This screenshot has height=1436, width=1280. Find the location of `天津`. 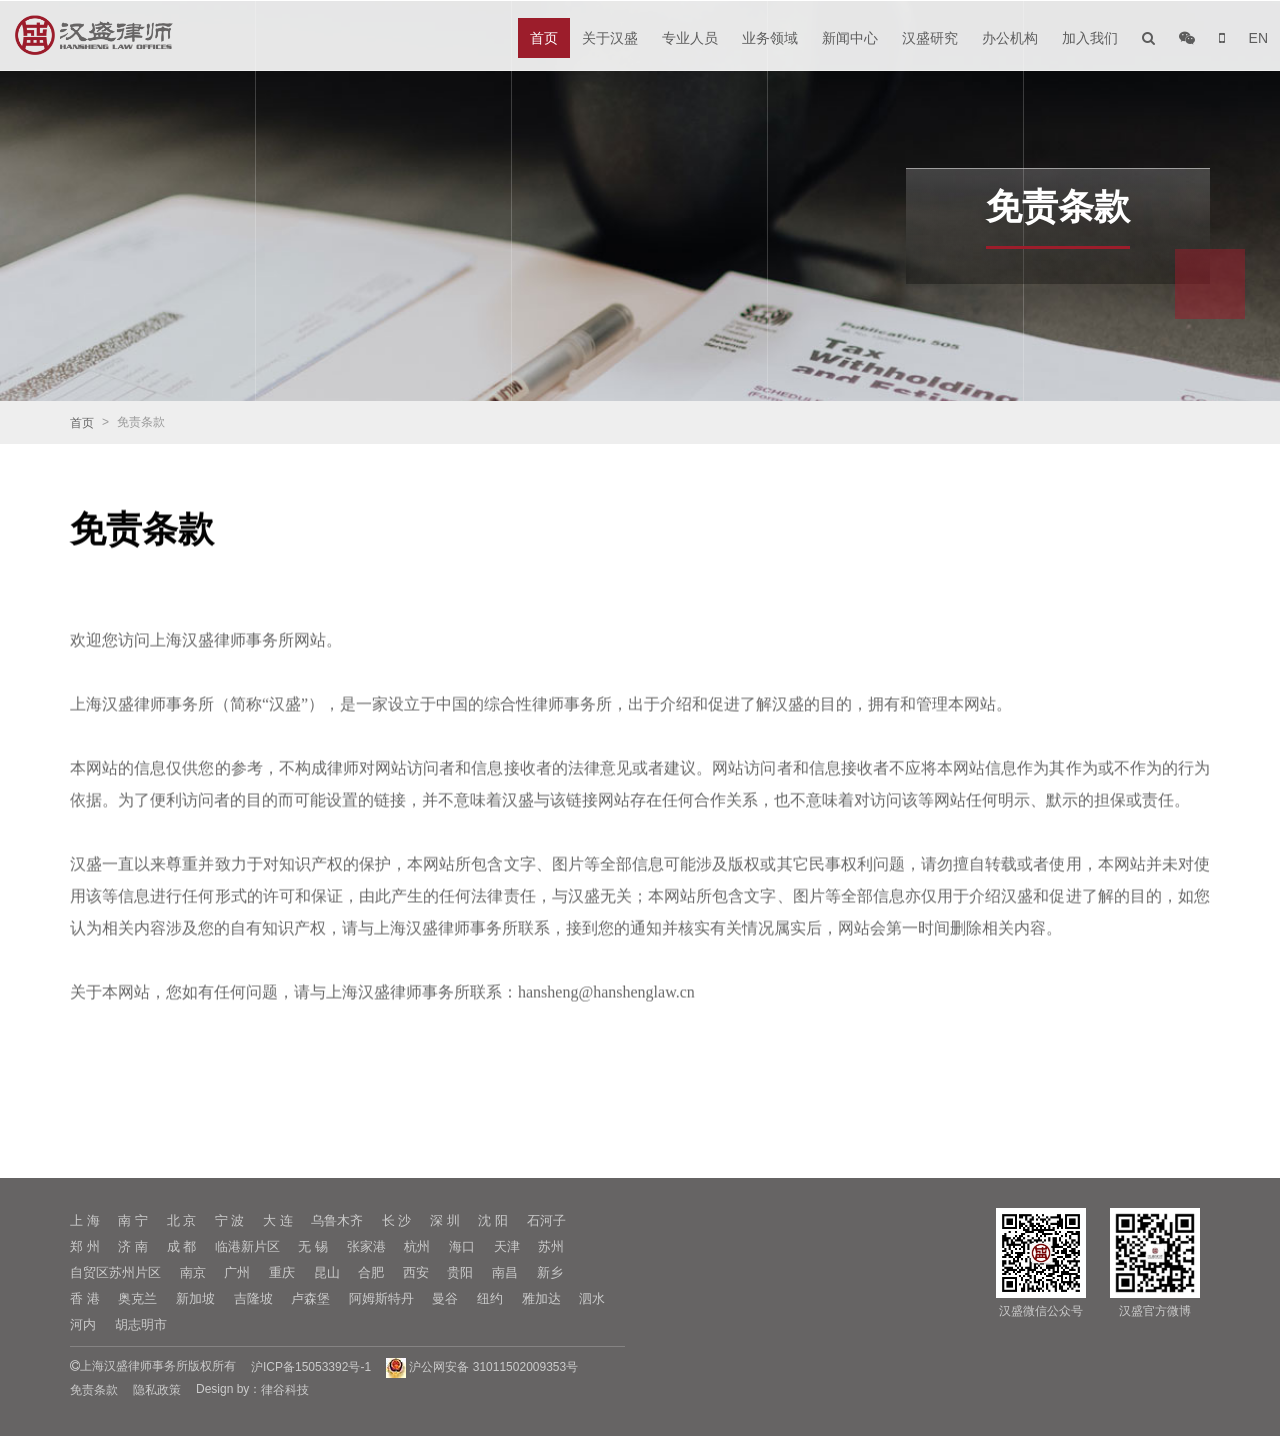

天津 is located at coordinates (507, 1246).